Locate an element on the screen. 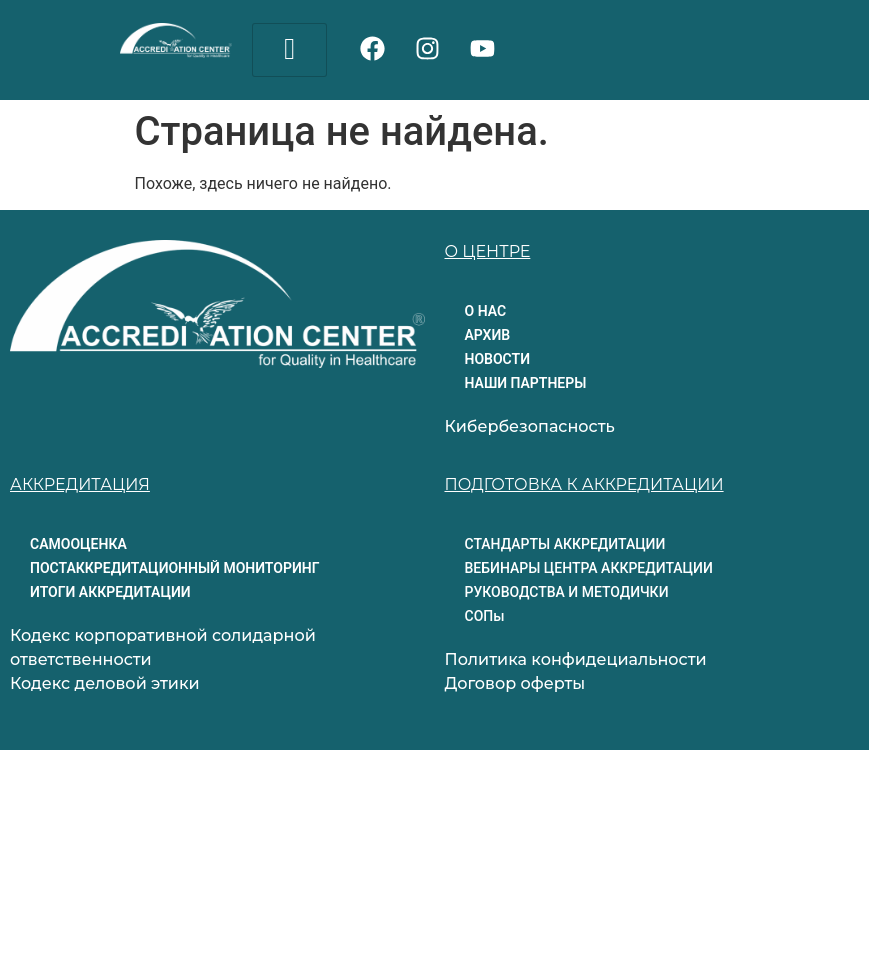 This screenshot has width=869, height=971. Кодекс деловой этики is located at coordinates (105, 683).